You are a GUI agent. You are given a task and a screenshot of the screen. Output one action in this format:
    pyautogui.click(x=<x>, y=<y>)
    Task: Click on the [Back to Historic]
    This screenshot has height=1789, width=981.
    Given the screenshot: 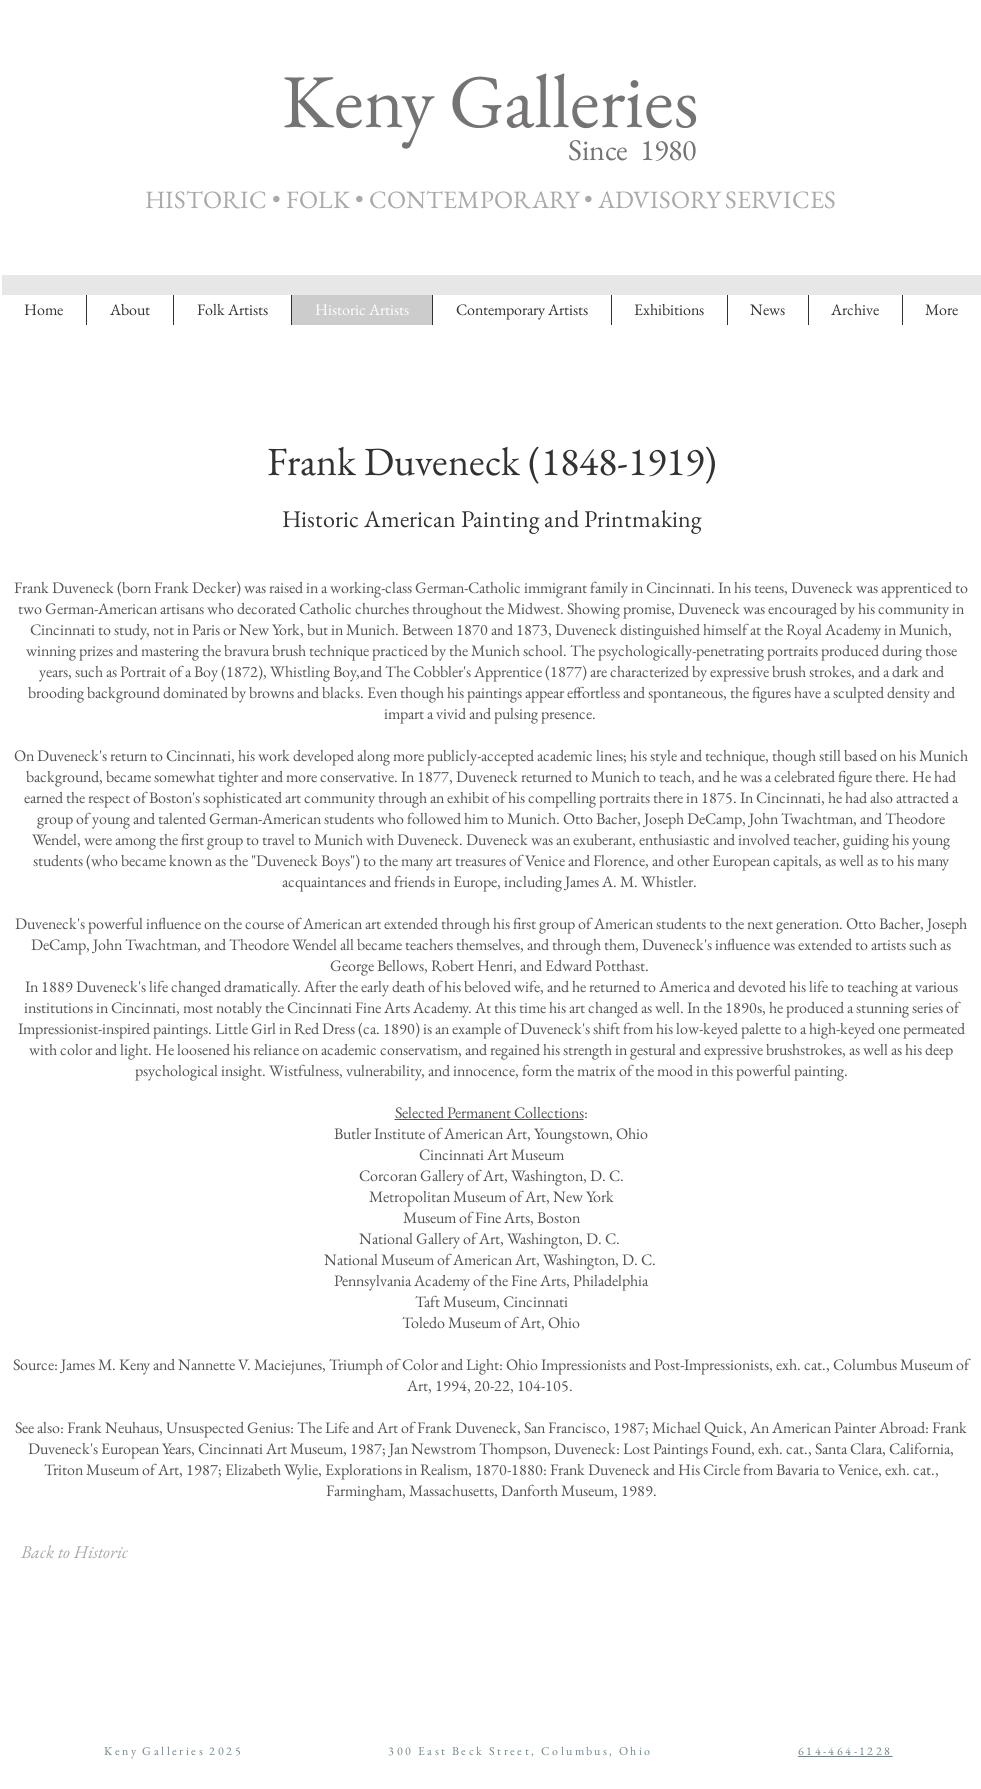 What is the action you would take?
    pyautogui.click(x=74, y=1552)
    